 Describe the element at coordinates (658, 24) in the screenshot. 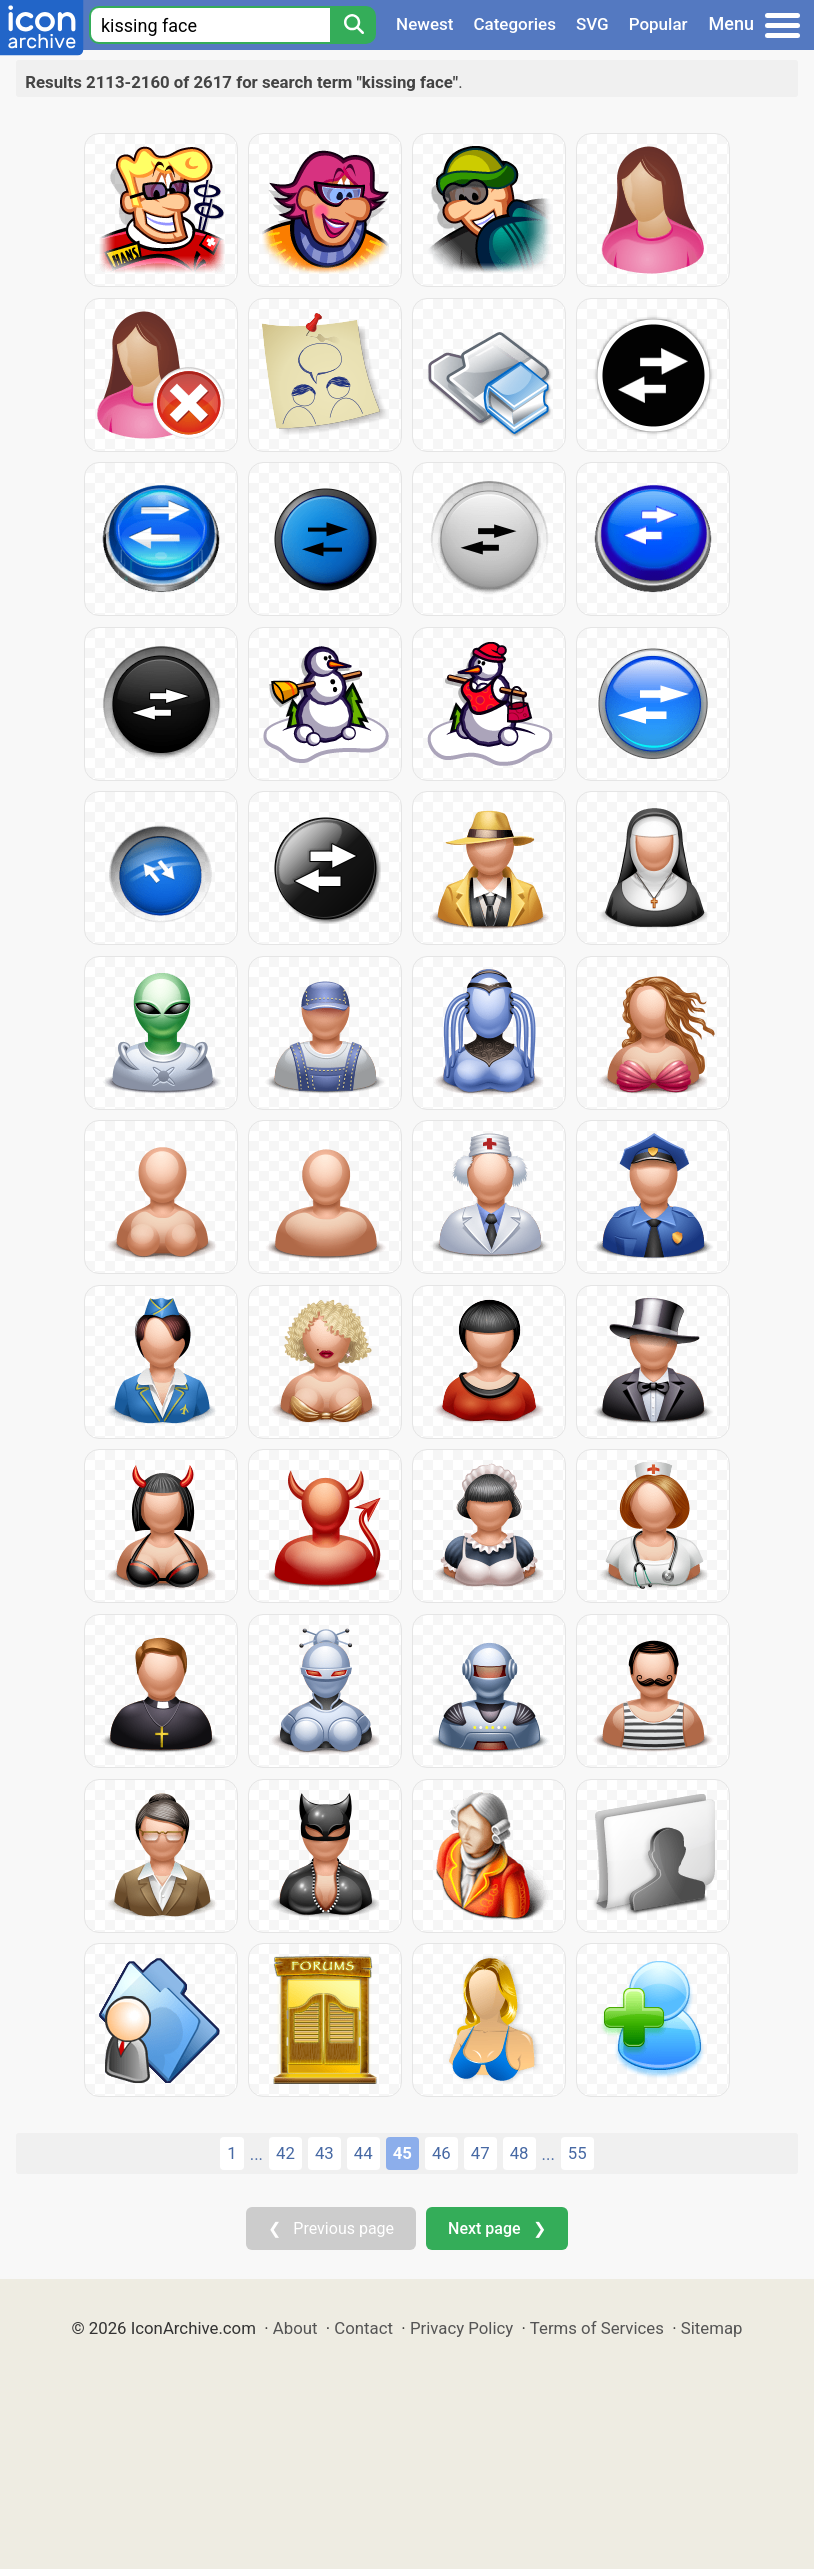

I see `Popular` at that location.